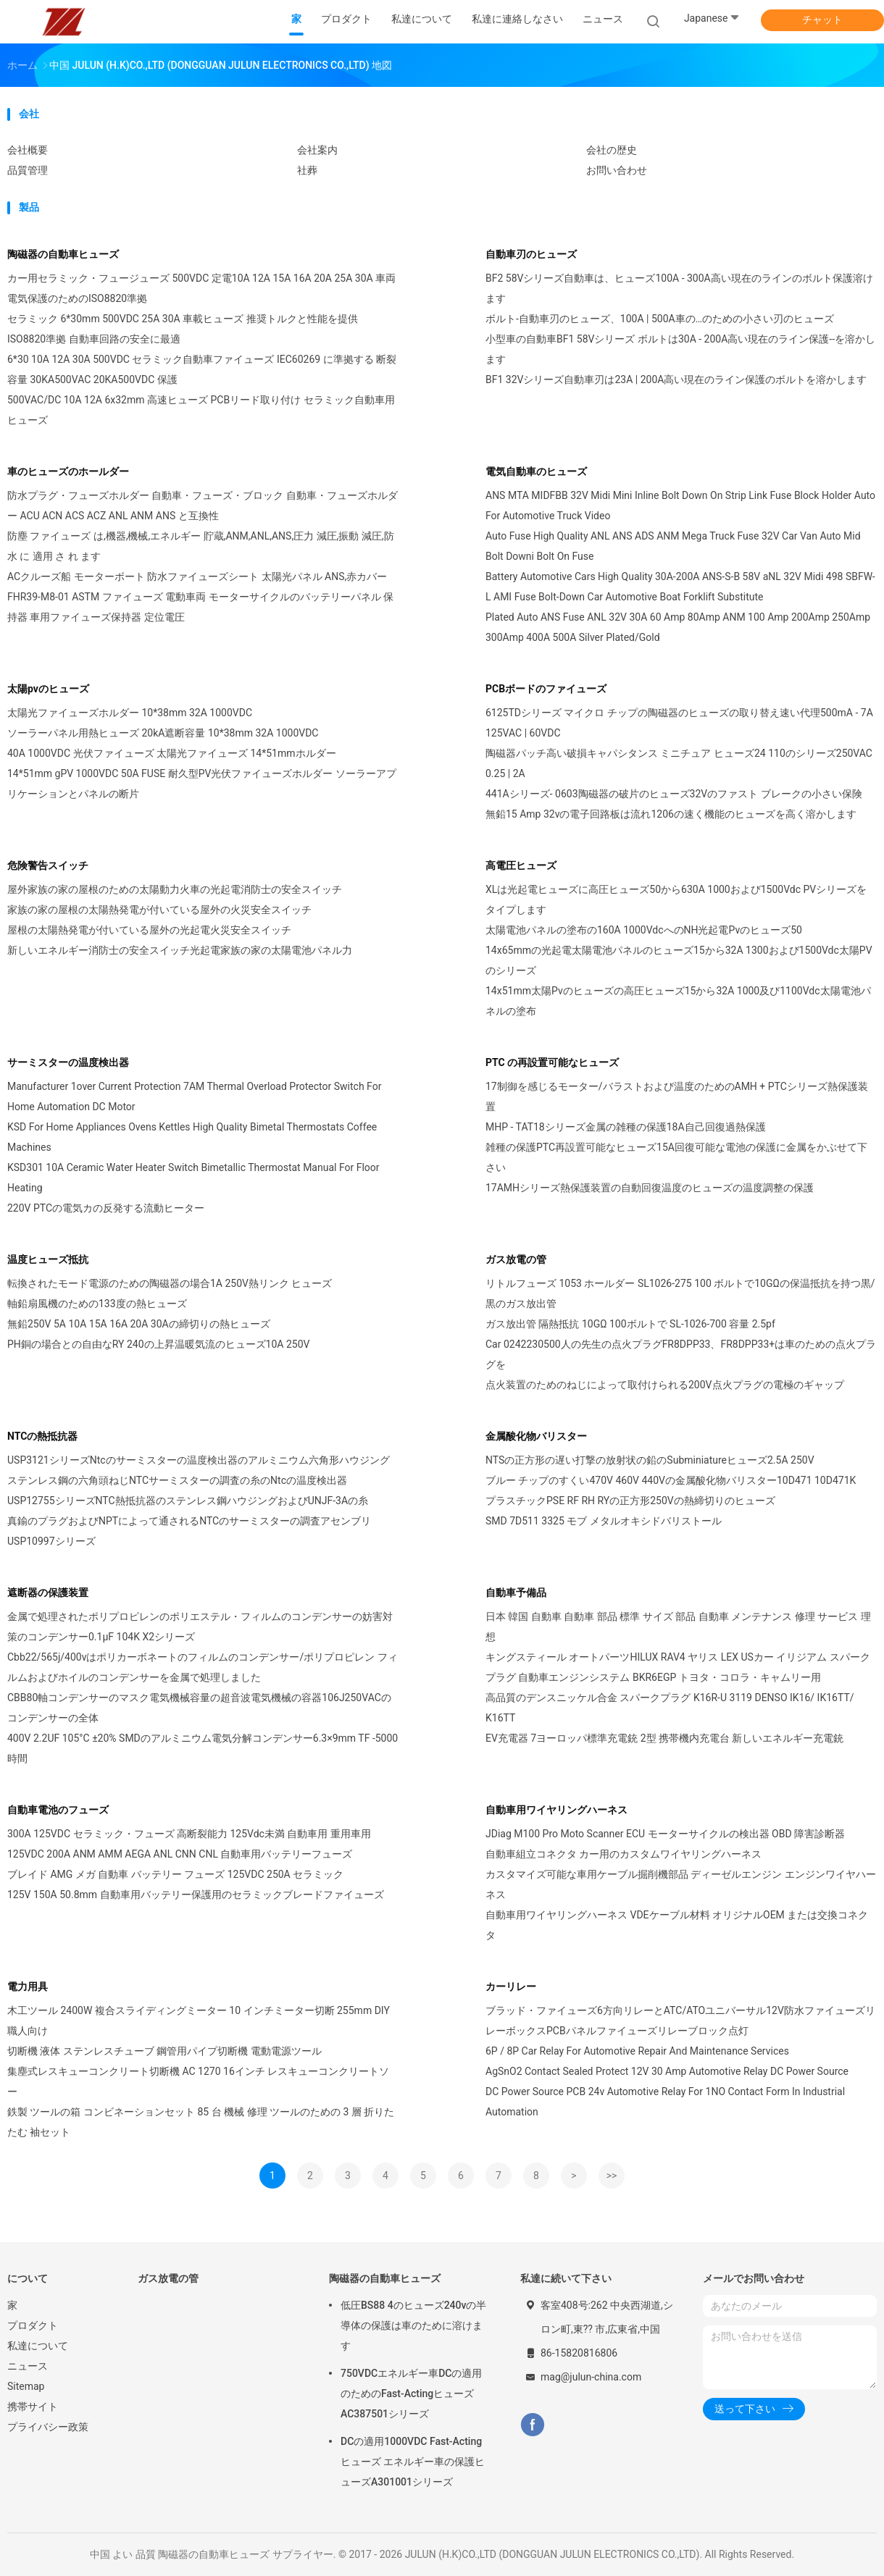  I want to click on チャット, so click(822, 19).